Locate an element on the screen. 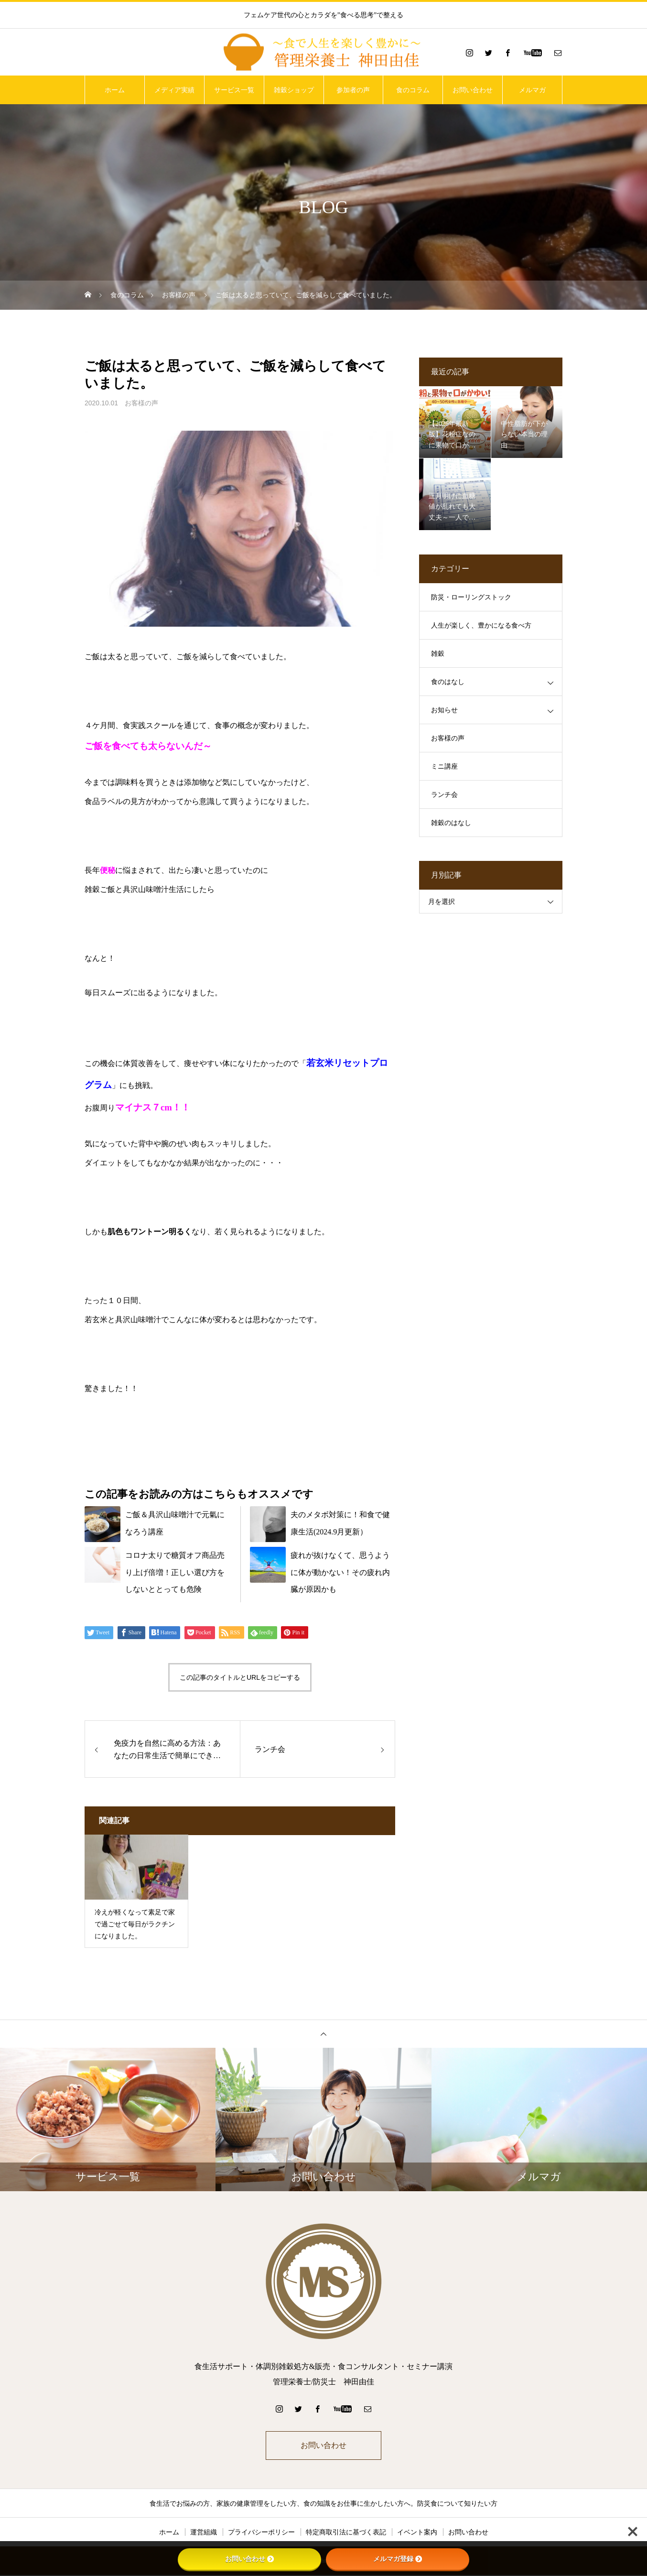 Image resolution: width=647 pixels, height=2576 pixels. 参加者の声 is located at coordinates (353, 90).